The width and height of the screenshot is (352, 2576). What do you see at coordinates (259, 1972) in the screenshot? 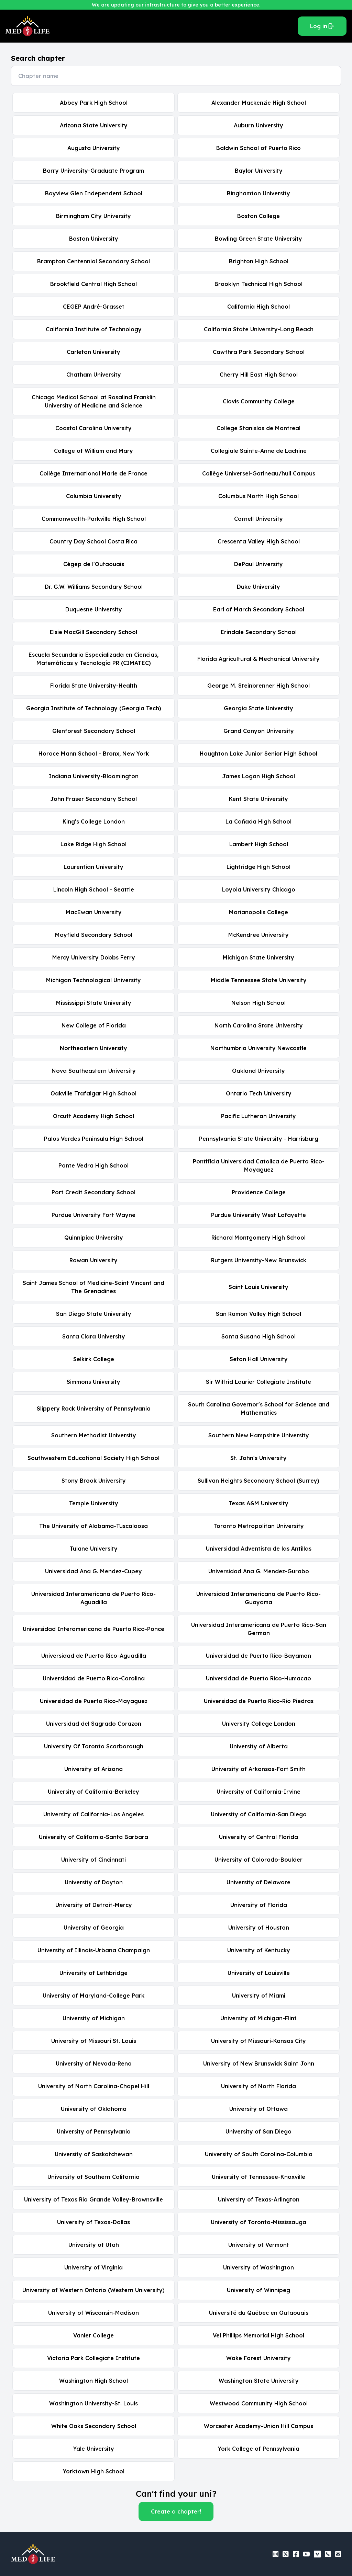
I see `University of Louisville` at bounding box center [259, 1972].